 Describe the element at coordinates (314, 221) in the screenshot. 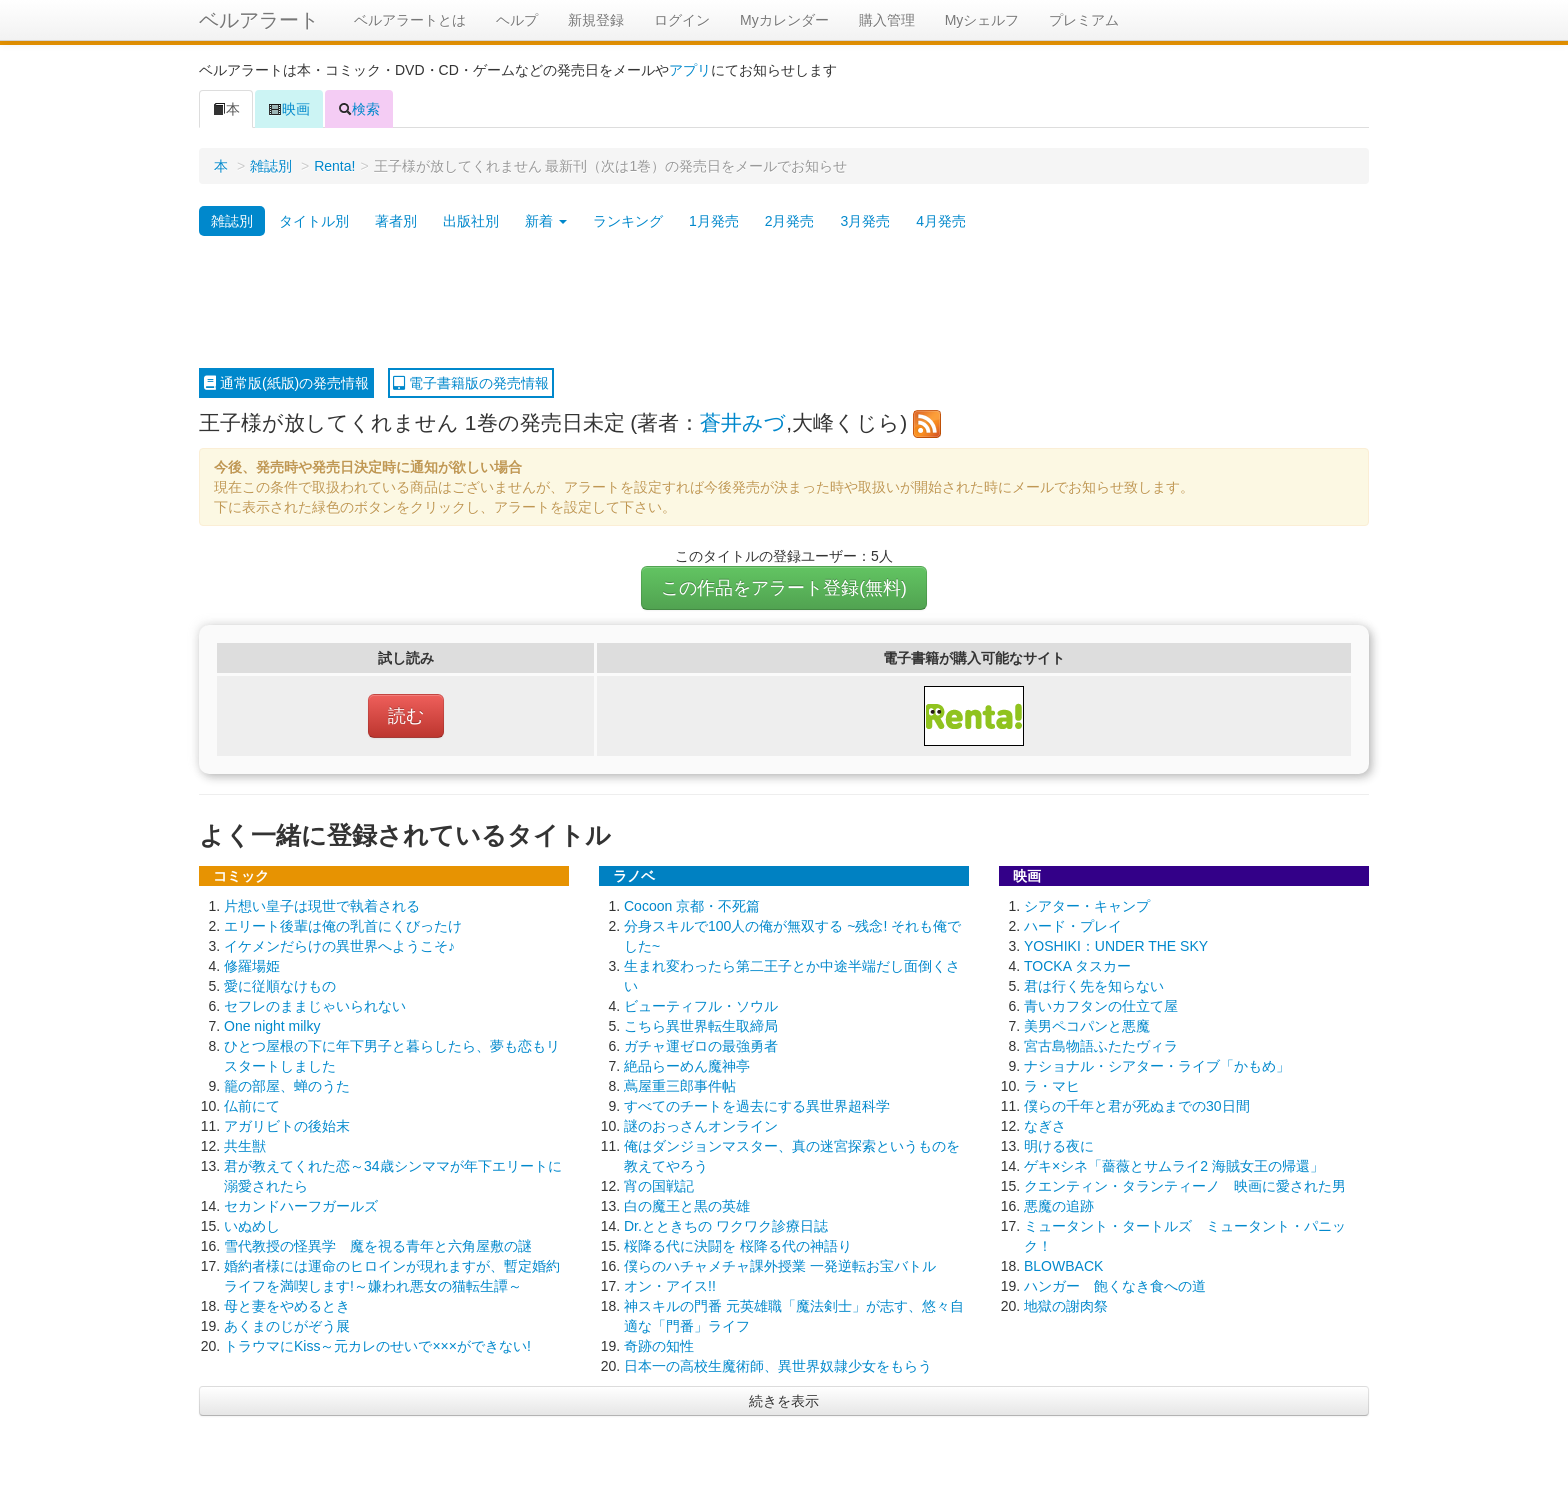

I see `タイトル別` at that location.